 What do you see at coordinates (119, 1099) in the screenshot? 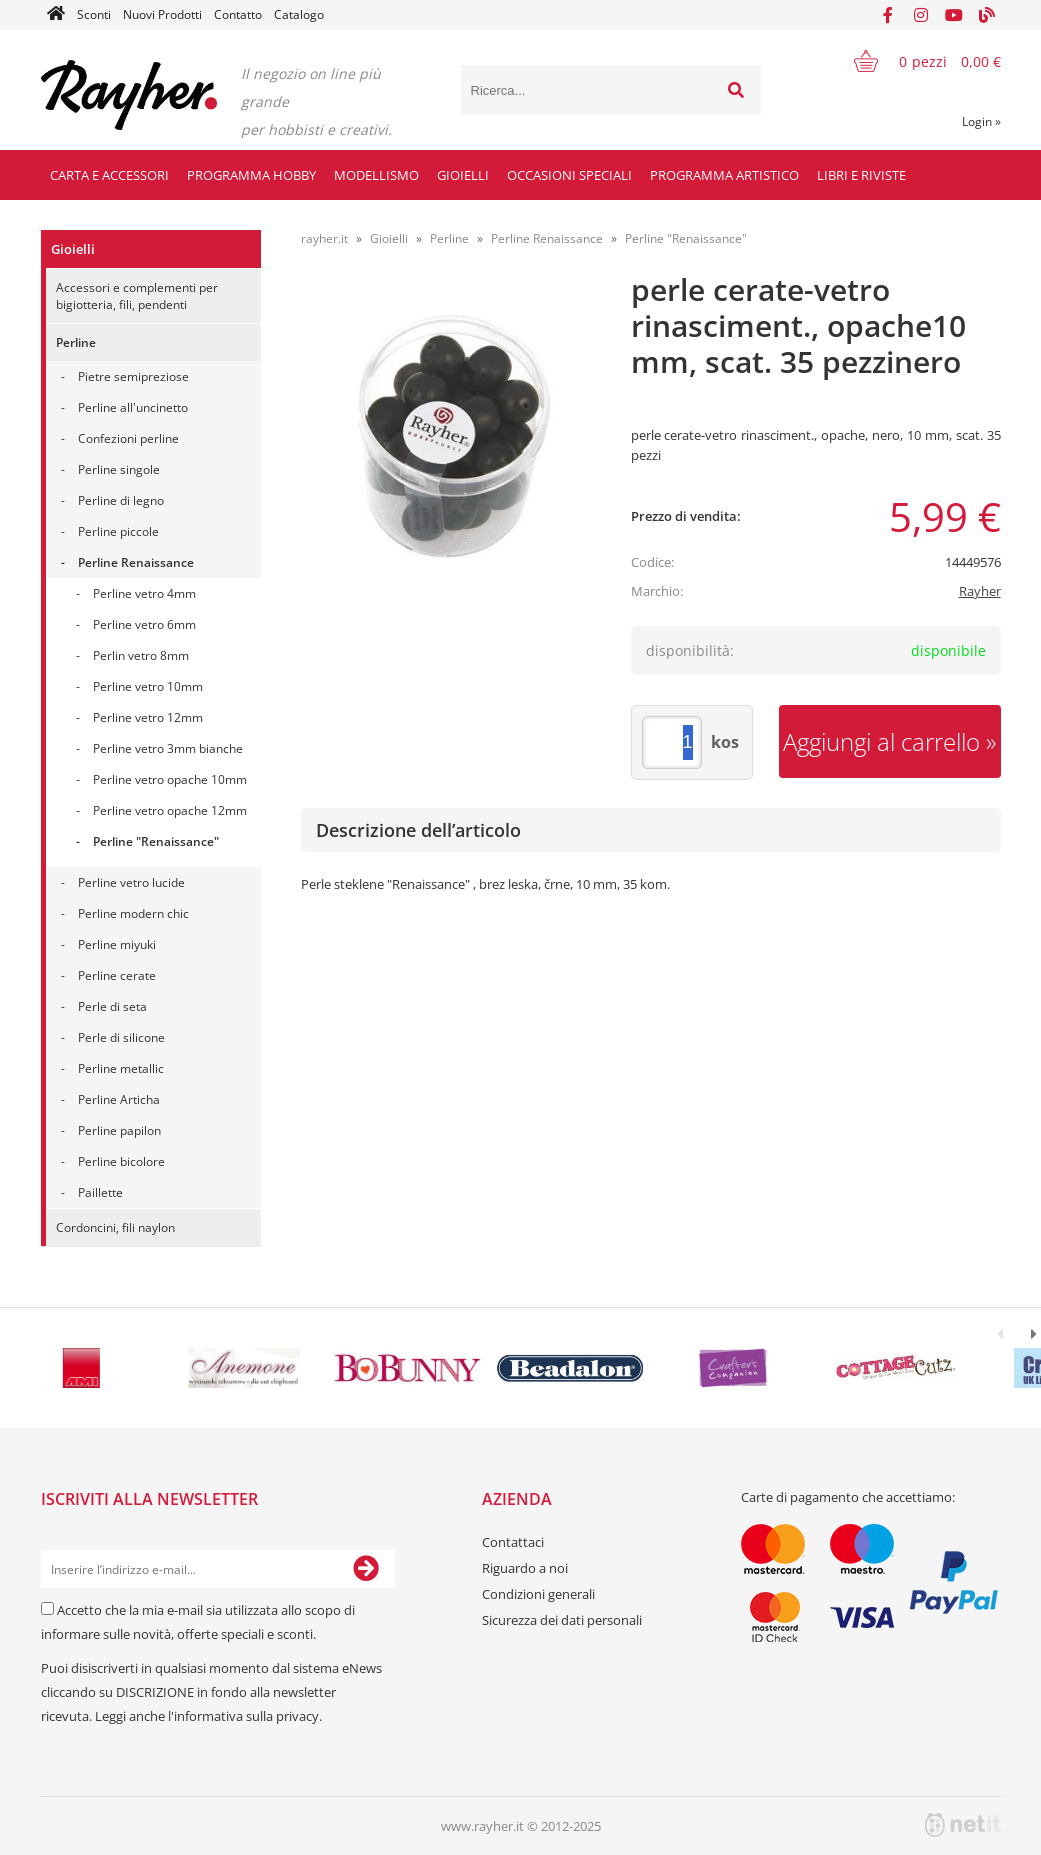
I see `Perline Articha` at bounding box center [119, 1099].